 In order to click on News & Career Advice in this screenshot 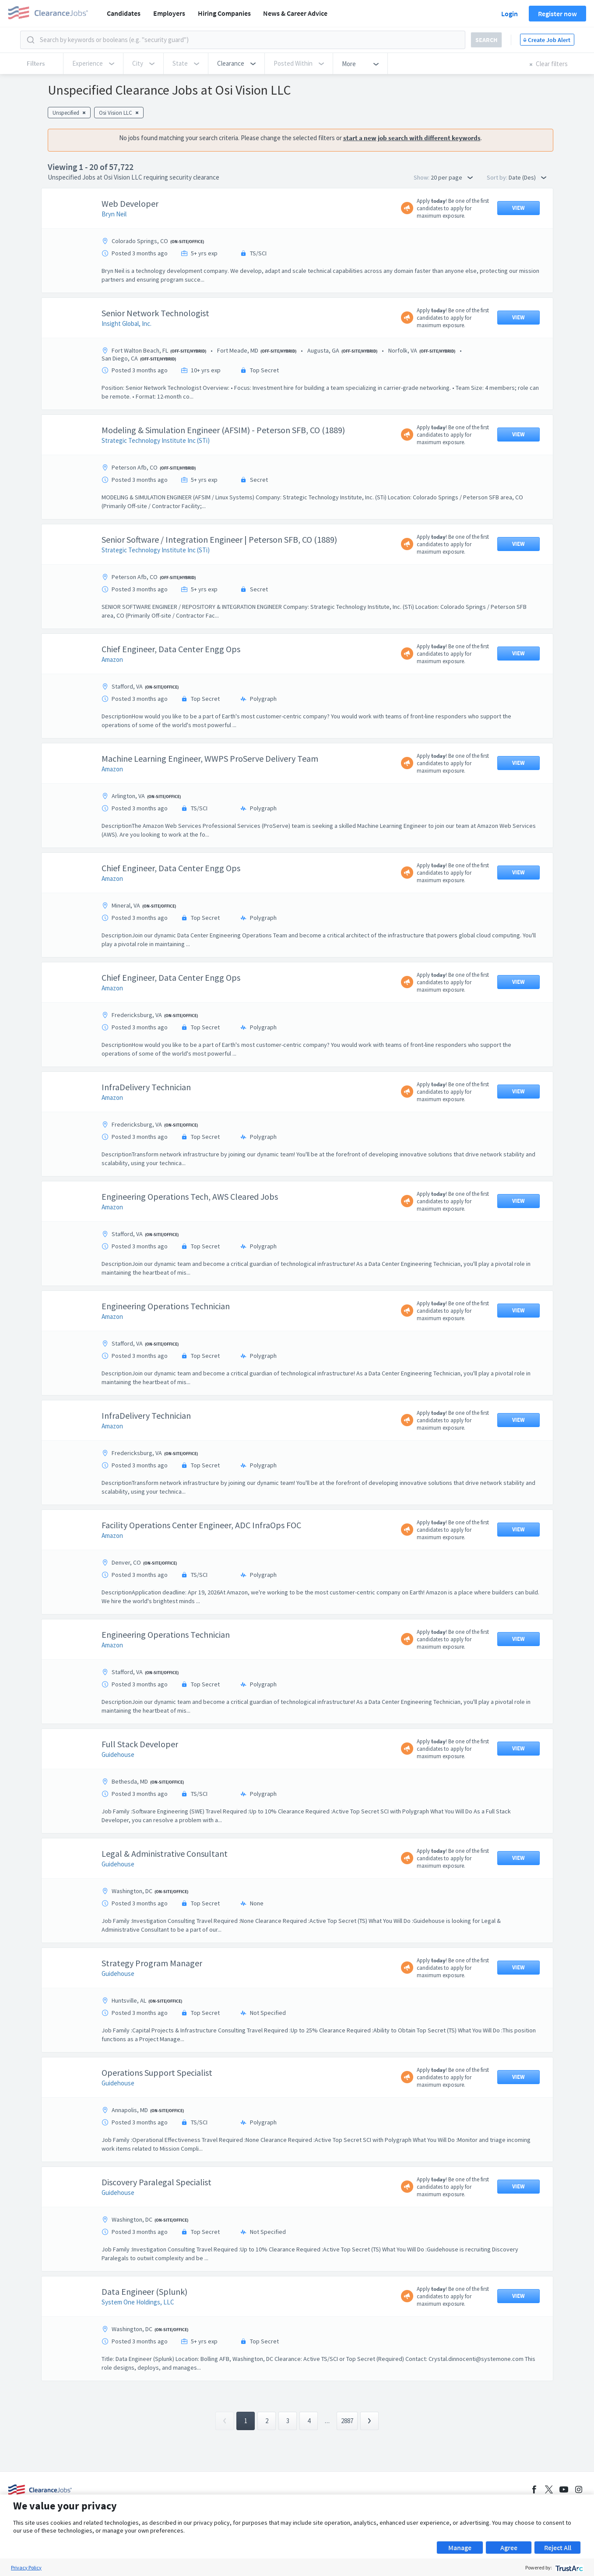, I will do `click(295, 13)`.